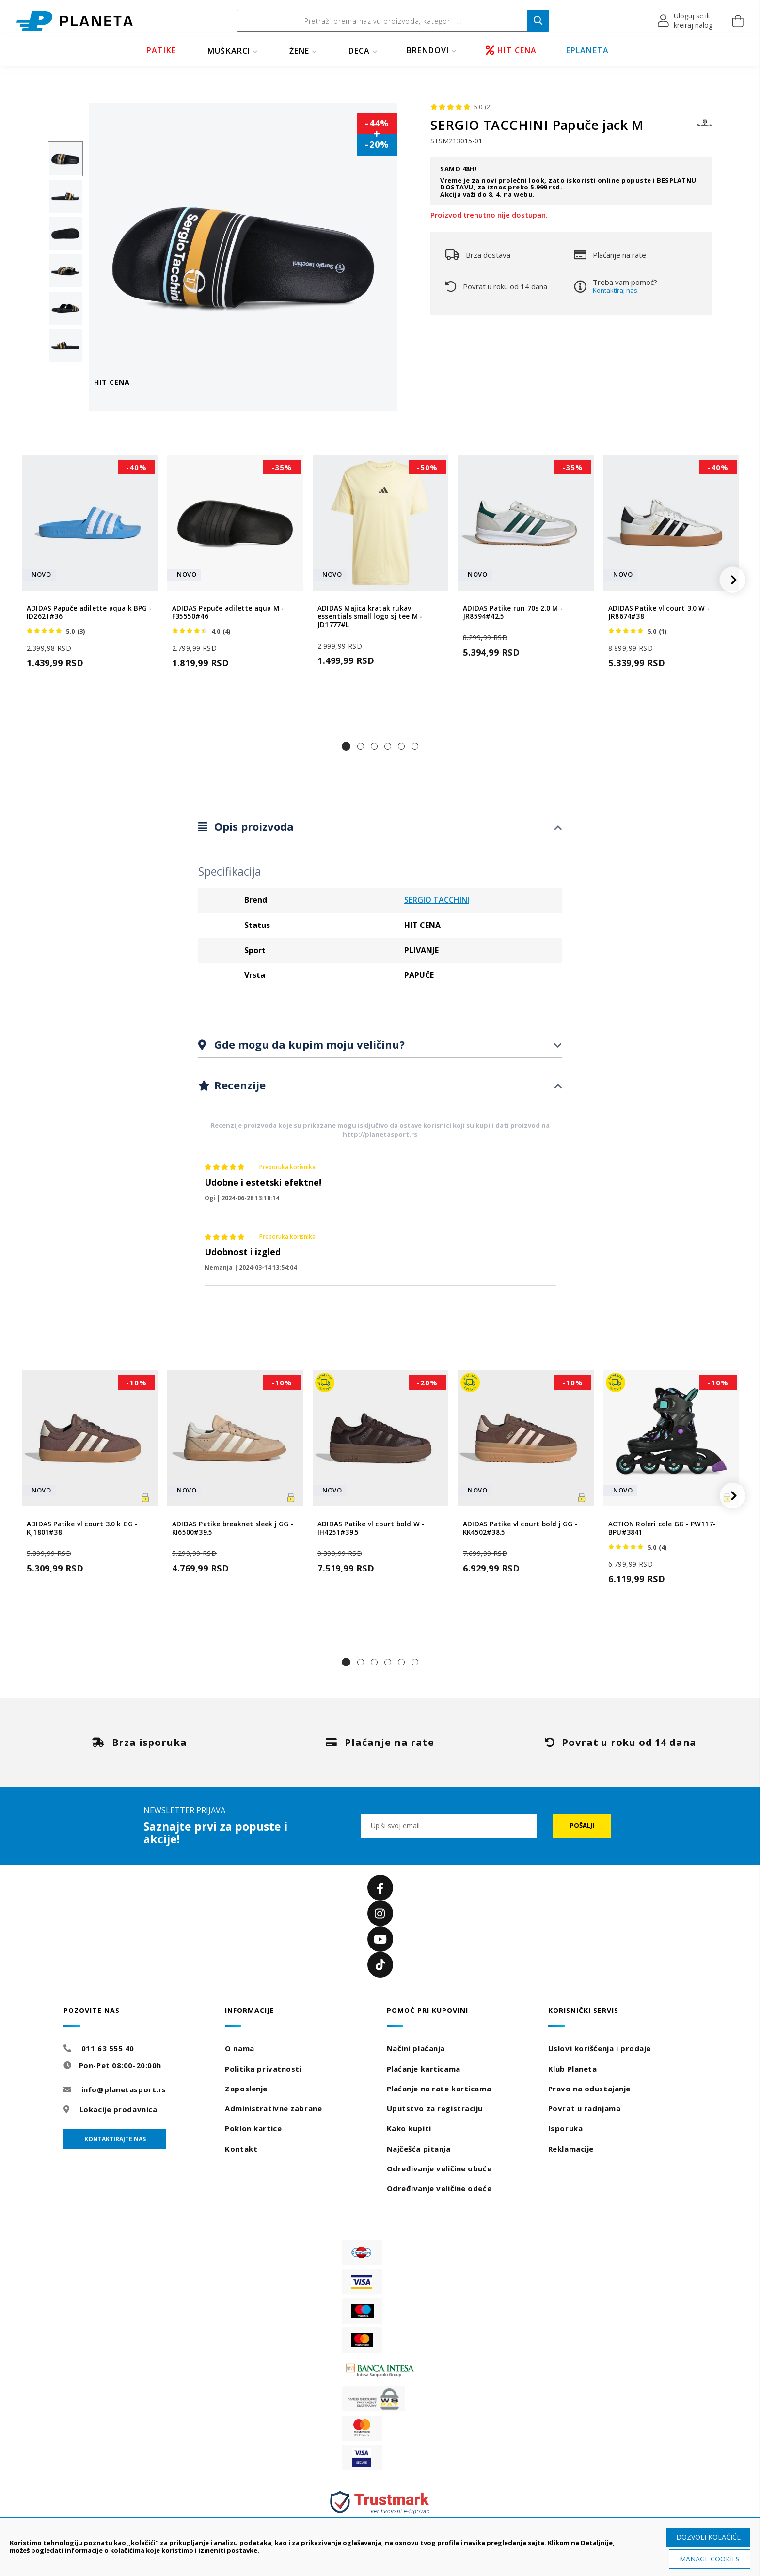  What do you see at coordinates (436, 900) in the screenshot?
I see `SERGIO TACCHINI` at bounding box center [436, 900].